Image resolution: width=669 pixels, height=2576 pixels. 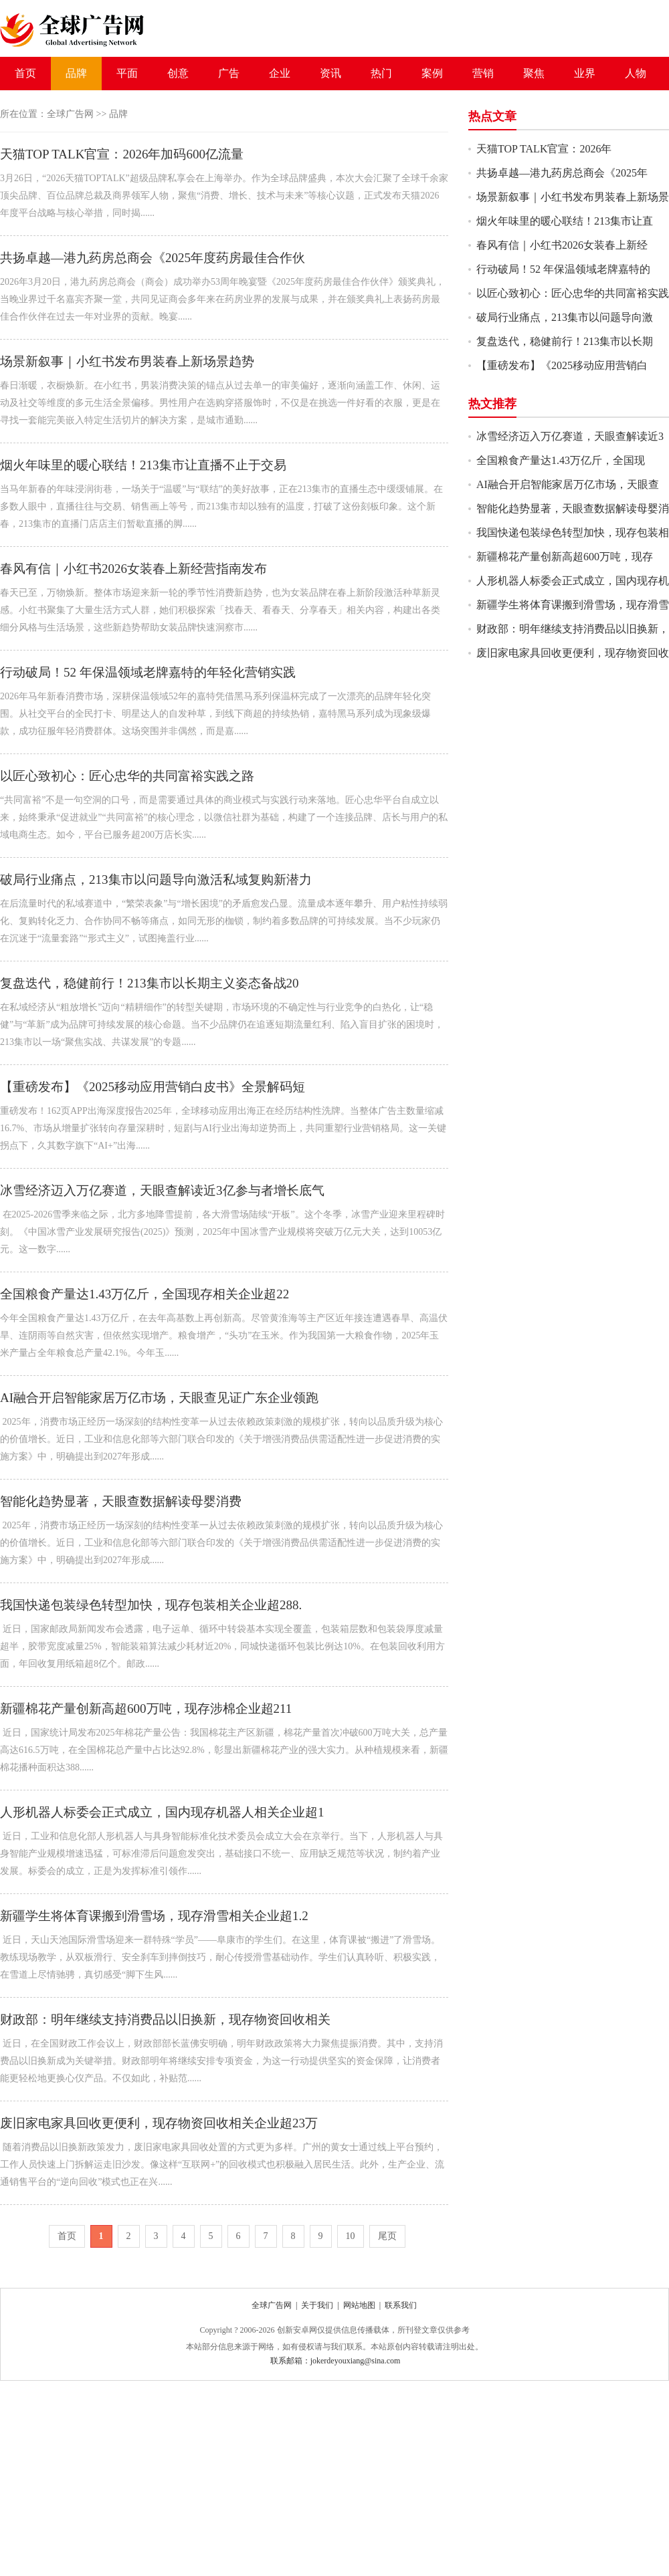 What do you see at coordinates (381, 73) in the screenshot?
I see `热门` at bounding box center [381, 73].